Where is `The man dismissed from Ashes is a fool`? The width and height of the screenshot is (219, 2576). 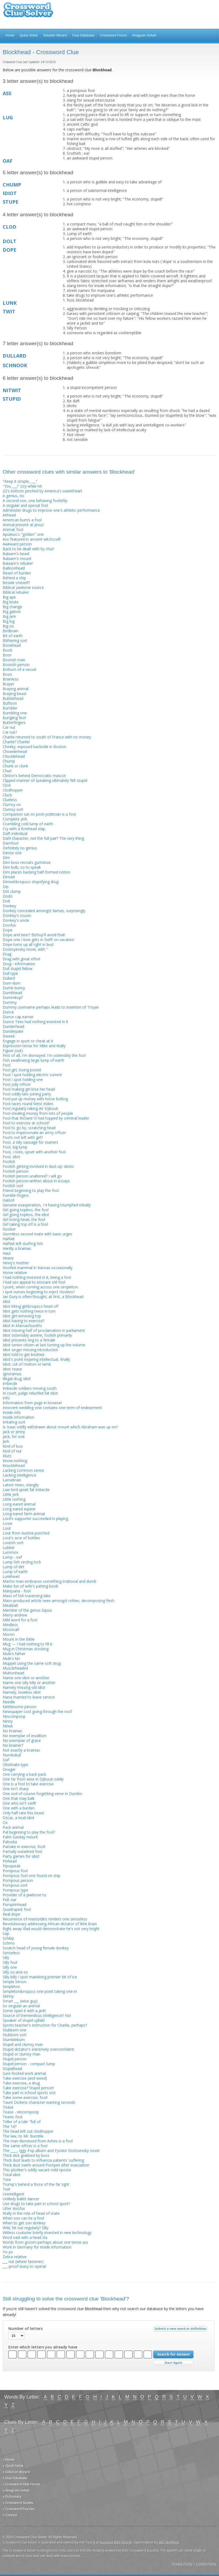 The man dismissed from Ashes is a fool is located at coordinates (38, 2140).